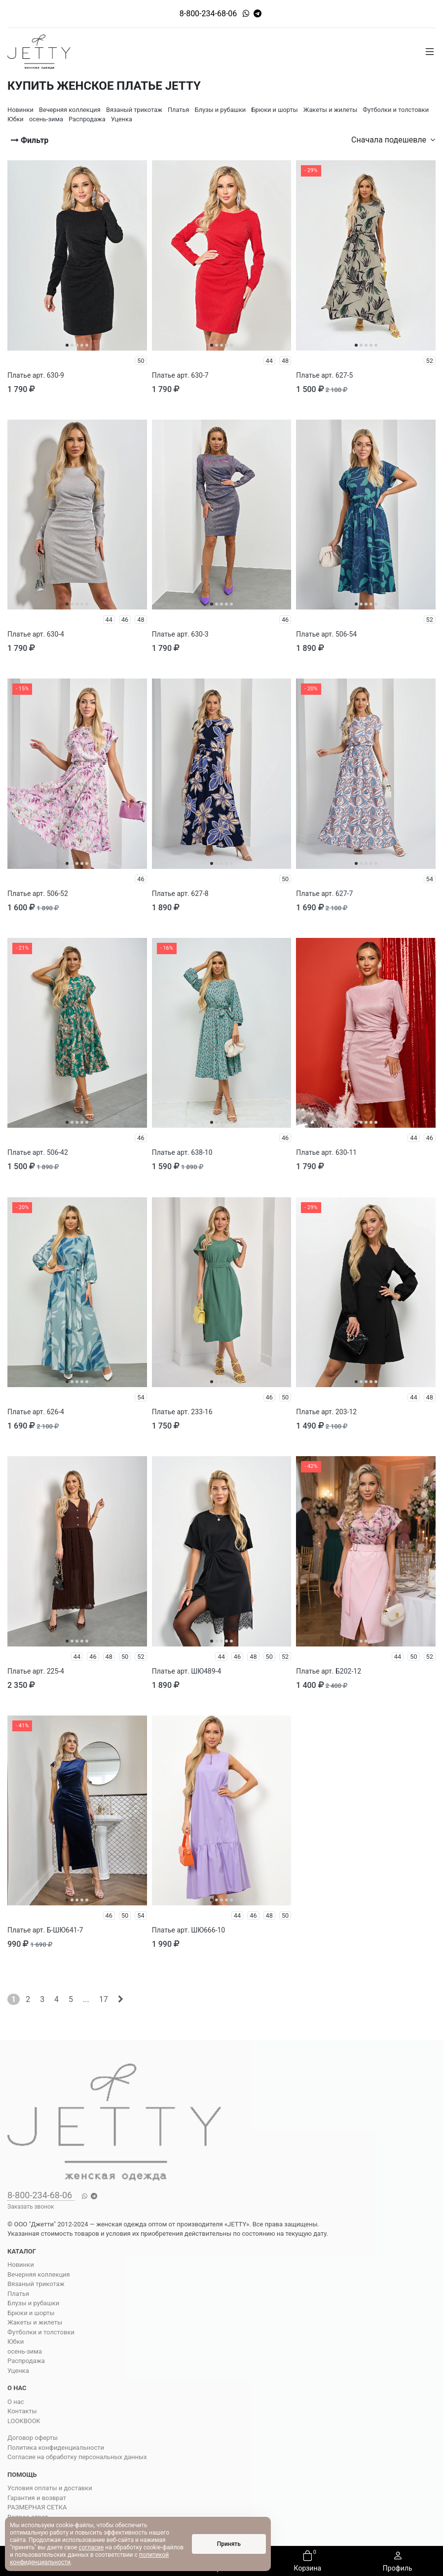  Describe the element at coordinates (23, 2421) in the screenshot. I see `LOOKBOOK` at that location.